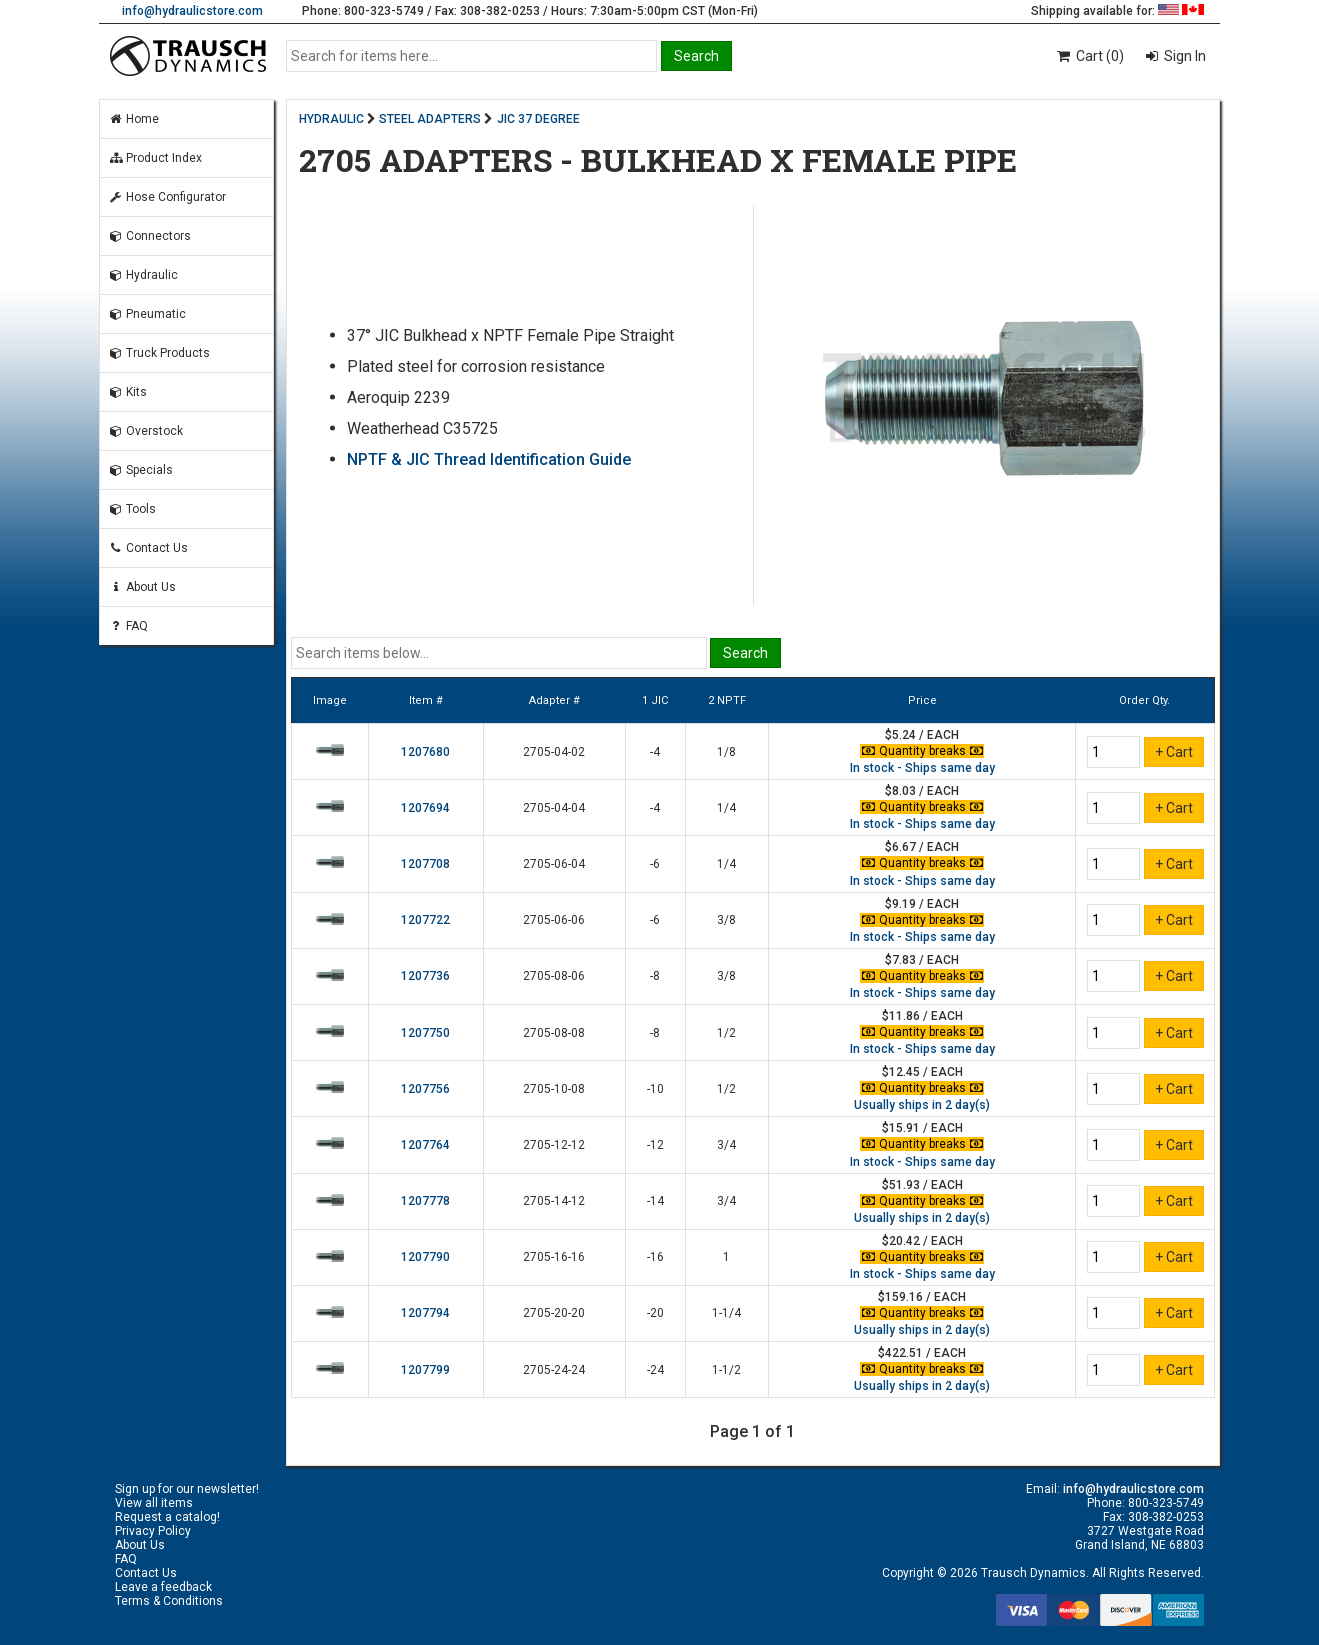 This screenshot has width=1319, height=1645. Describe the element at coordinates (145, 431) in the screenshot. I see `Overstock` at that location.